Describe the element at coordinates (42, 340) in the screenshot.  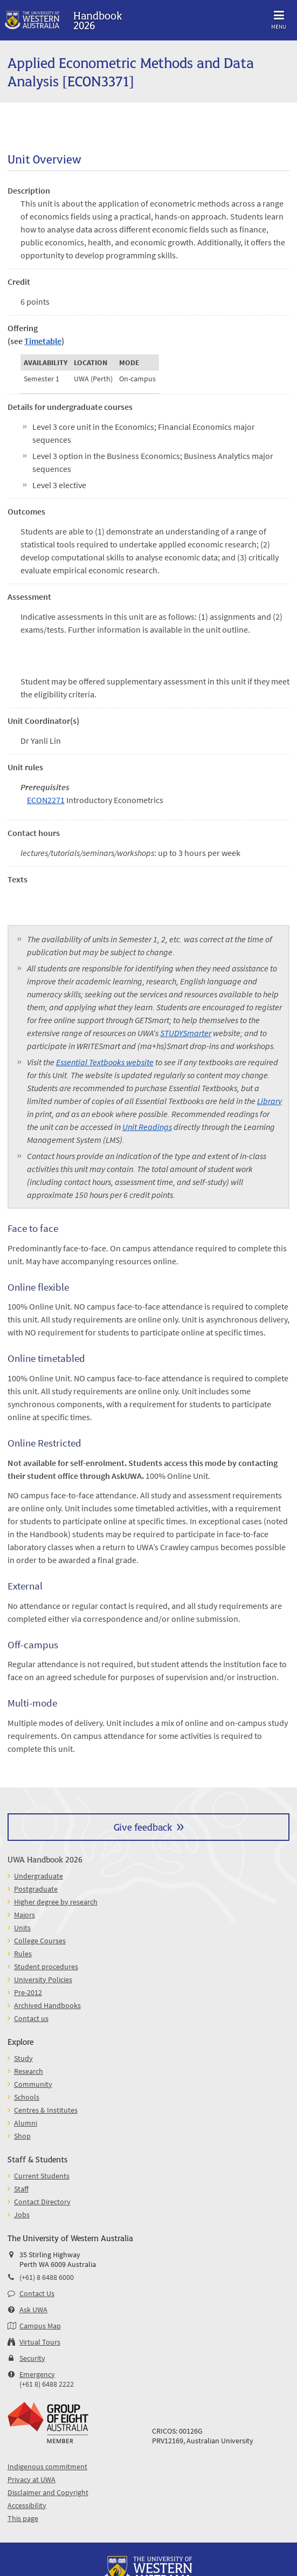
I see `Timetable` at that location.